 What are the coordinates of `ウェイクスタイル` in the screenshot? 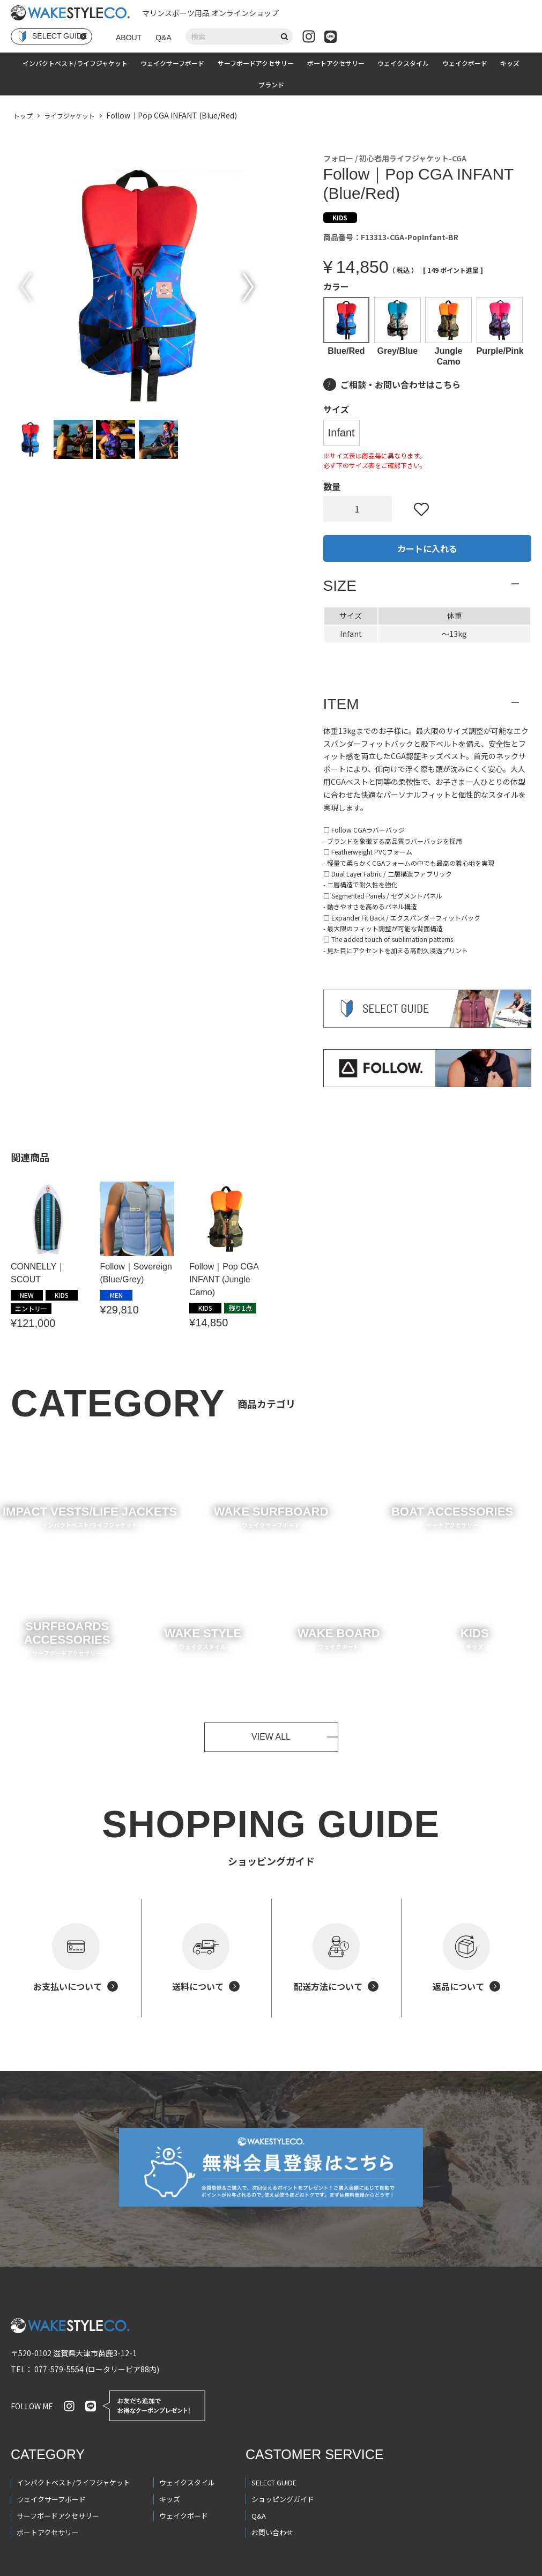 It's located at (403, 63).